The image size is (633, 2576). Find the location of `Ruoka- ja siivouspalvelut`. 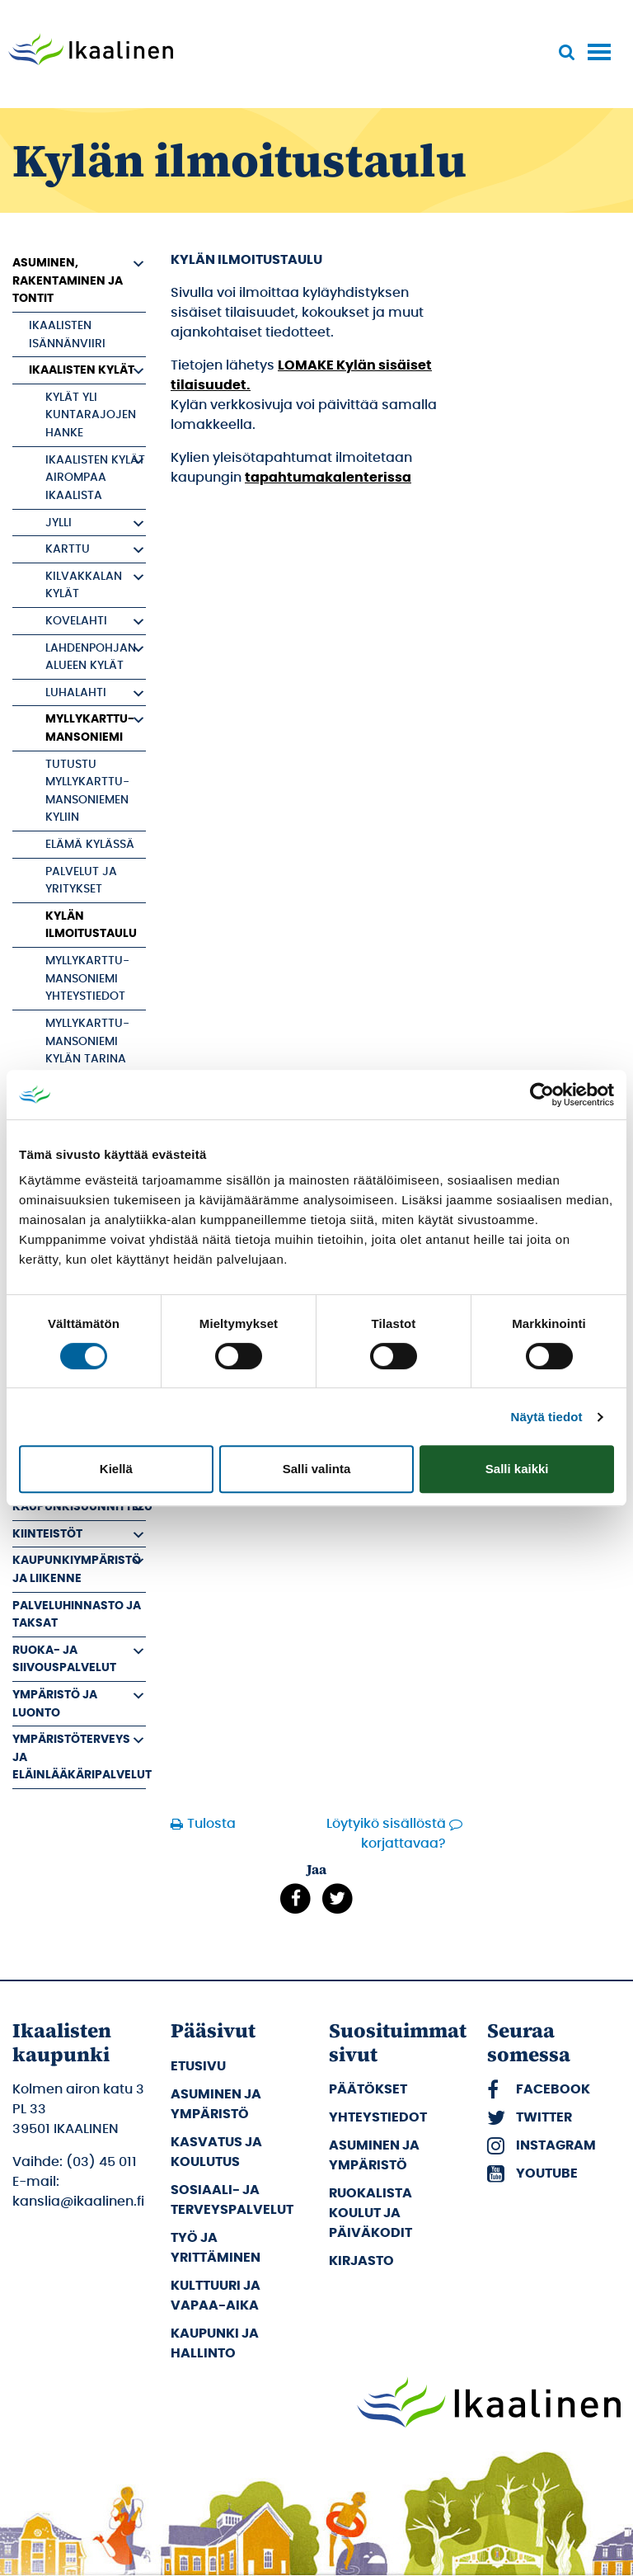

Ruoka- ja siivouspalvelut is located at coordinates (64, 1659).